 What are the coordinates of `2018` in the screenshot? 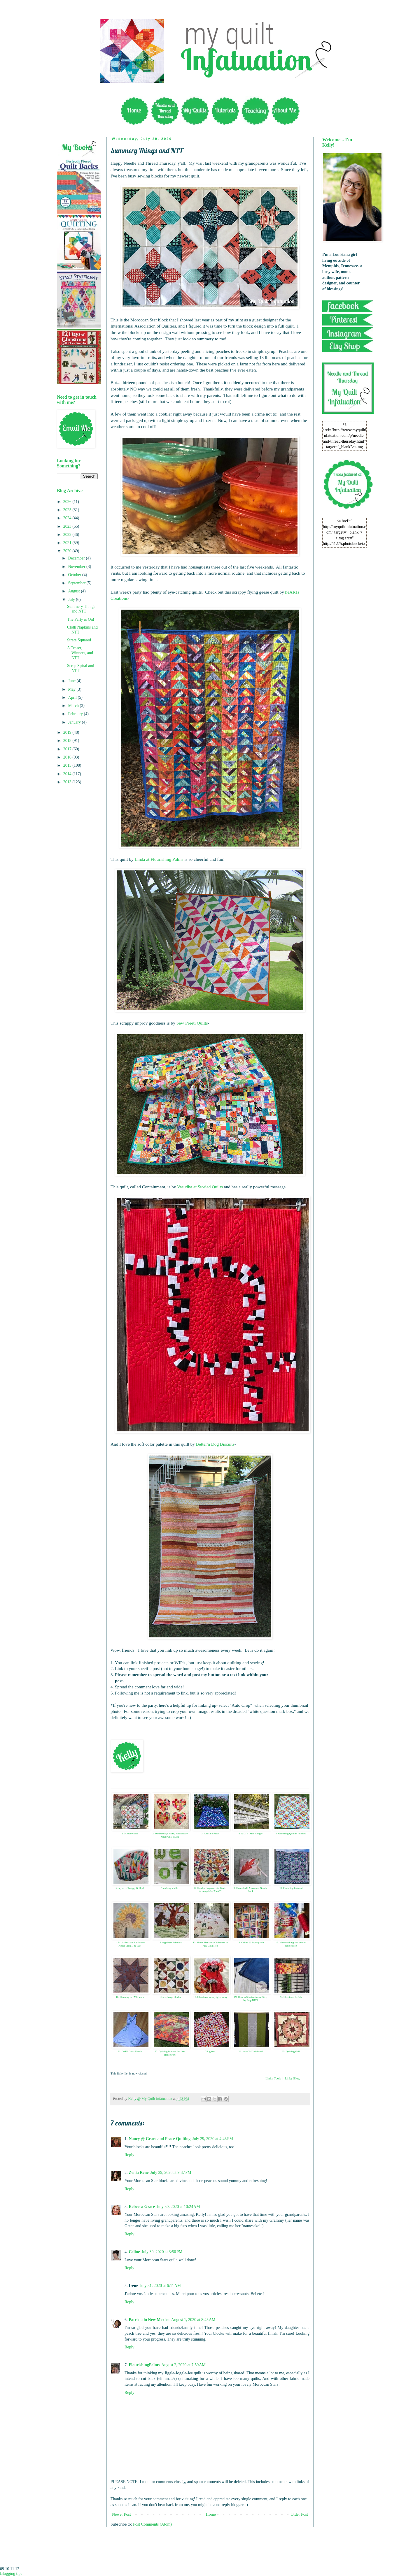 It's located at (68, 740).